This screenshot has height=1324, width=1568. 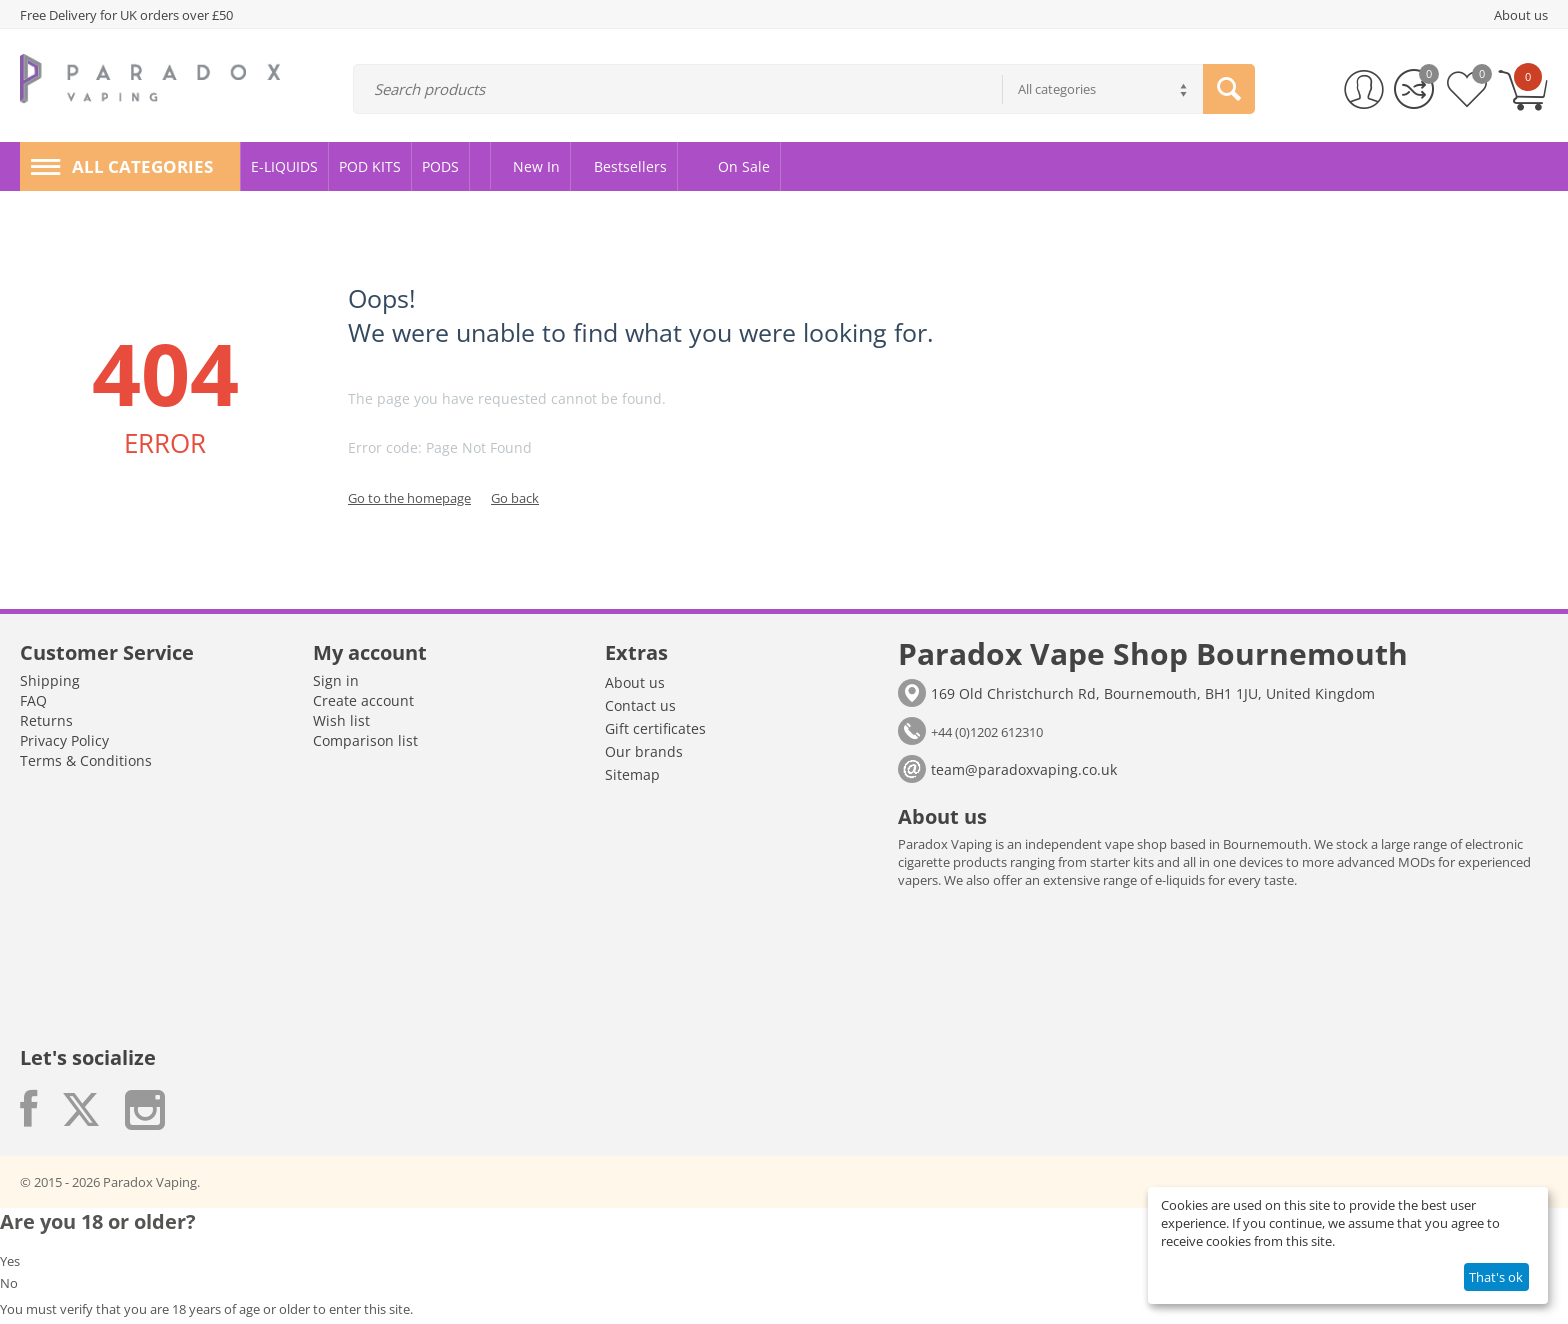 I want to click on Yes, so click(x=10, y=1261).